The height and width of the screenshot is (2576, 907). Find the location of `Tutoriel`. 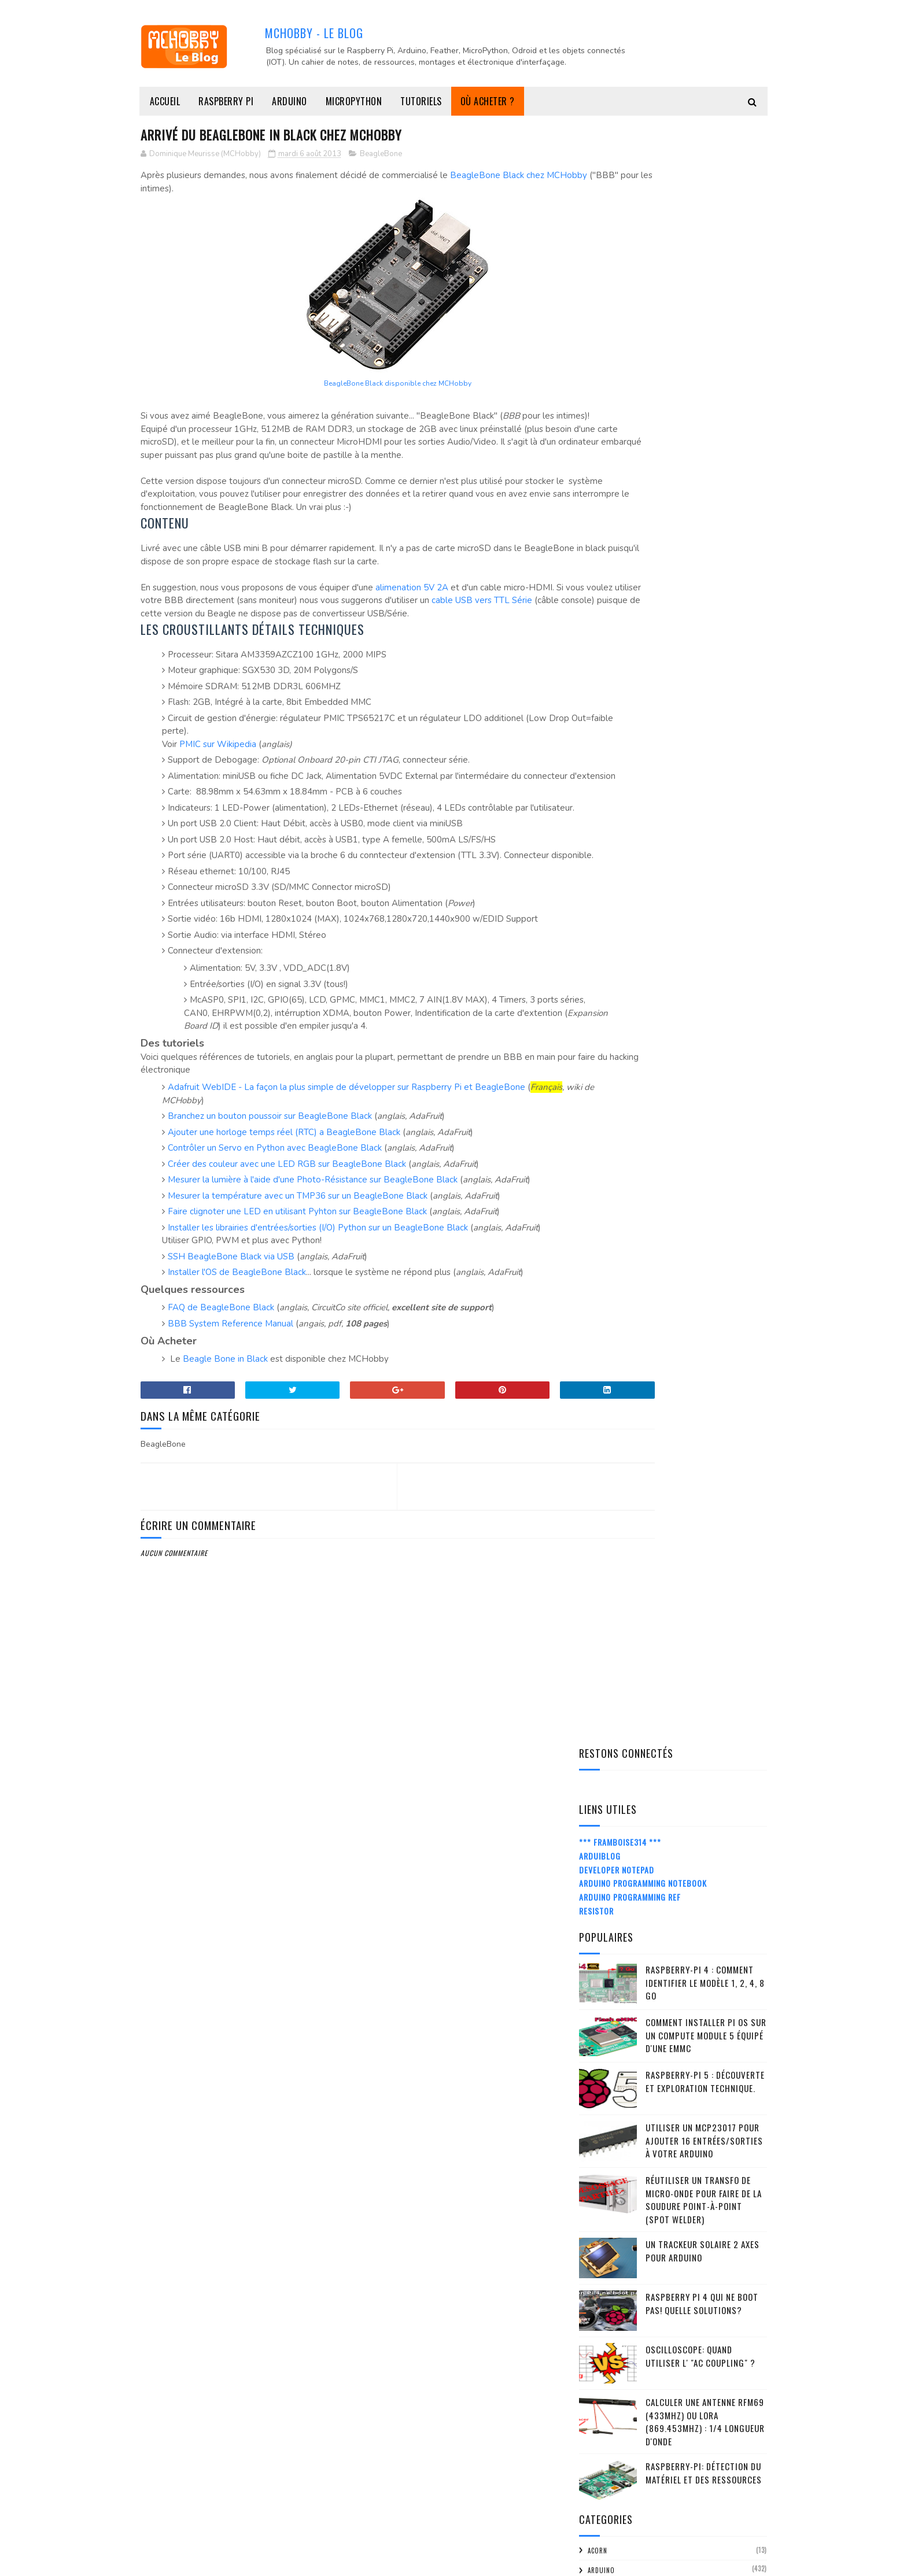

Tutoriel is located at coordinates (603, 1672).